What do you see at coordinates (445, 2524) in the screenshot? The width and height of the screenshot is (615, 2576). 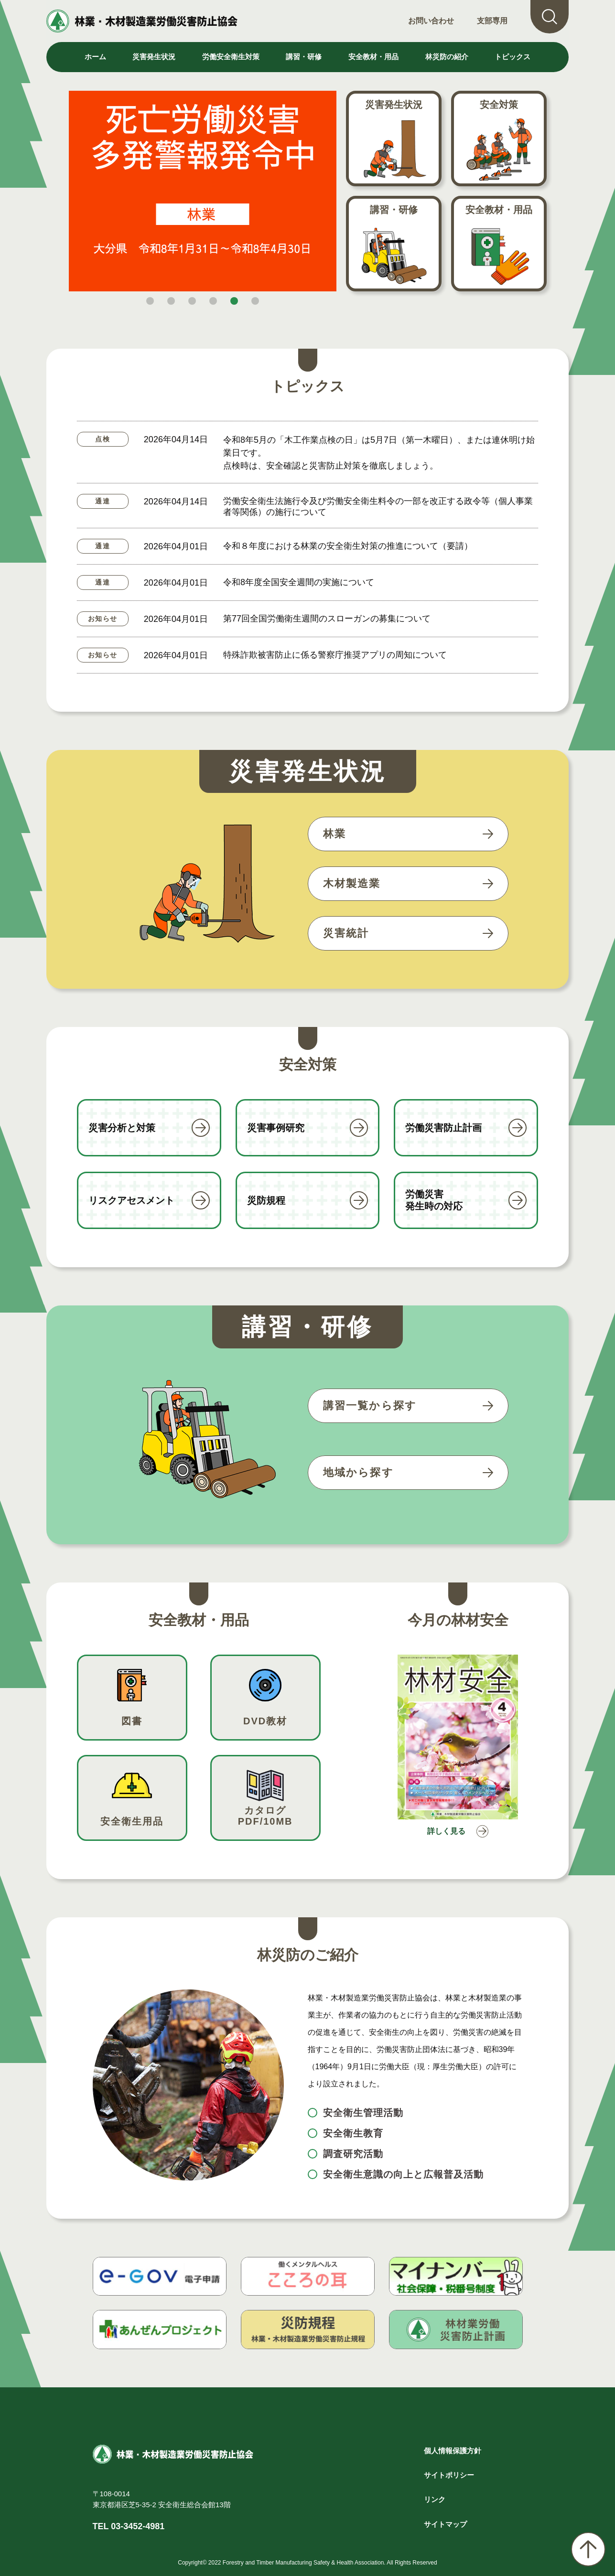 I see `サイトマップ` at bounding box center [445, 2524].